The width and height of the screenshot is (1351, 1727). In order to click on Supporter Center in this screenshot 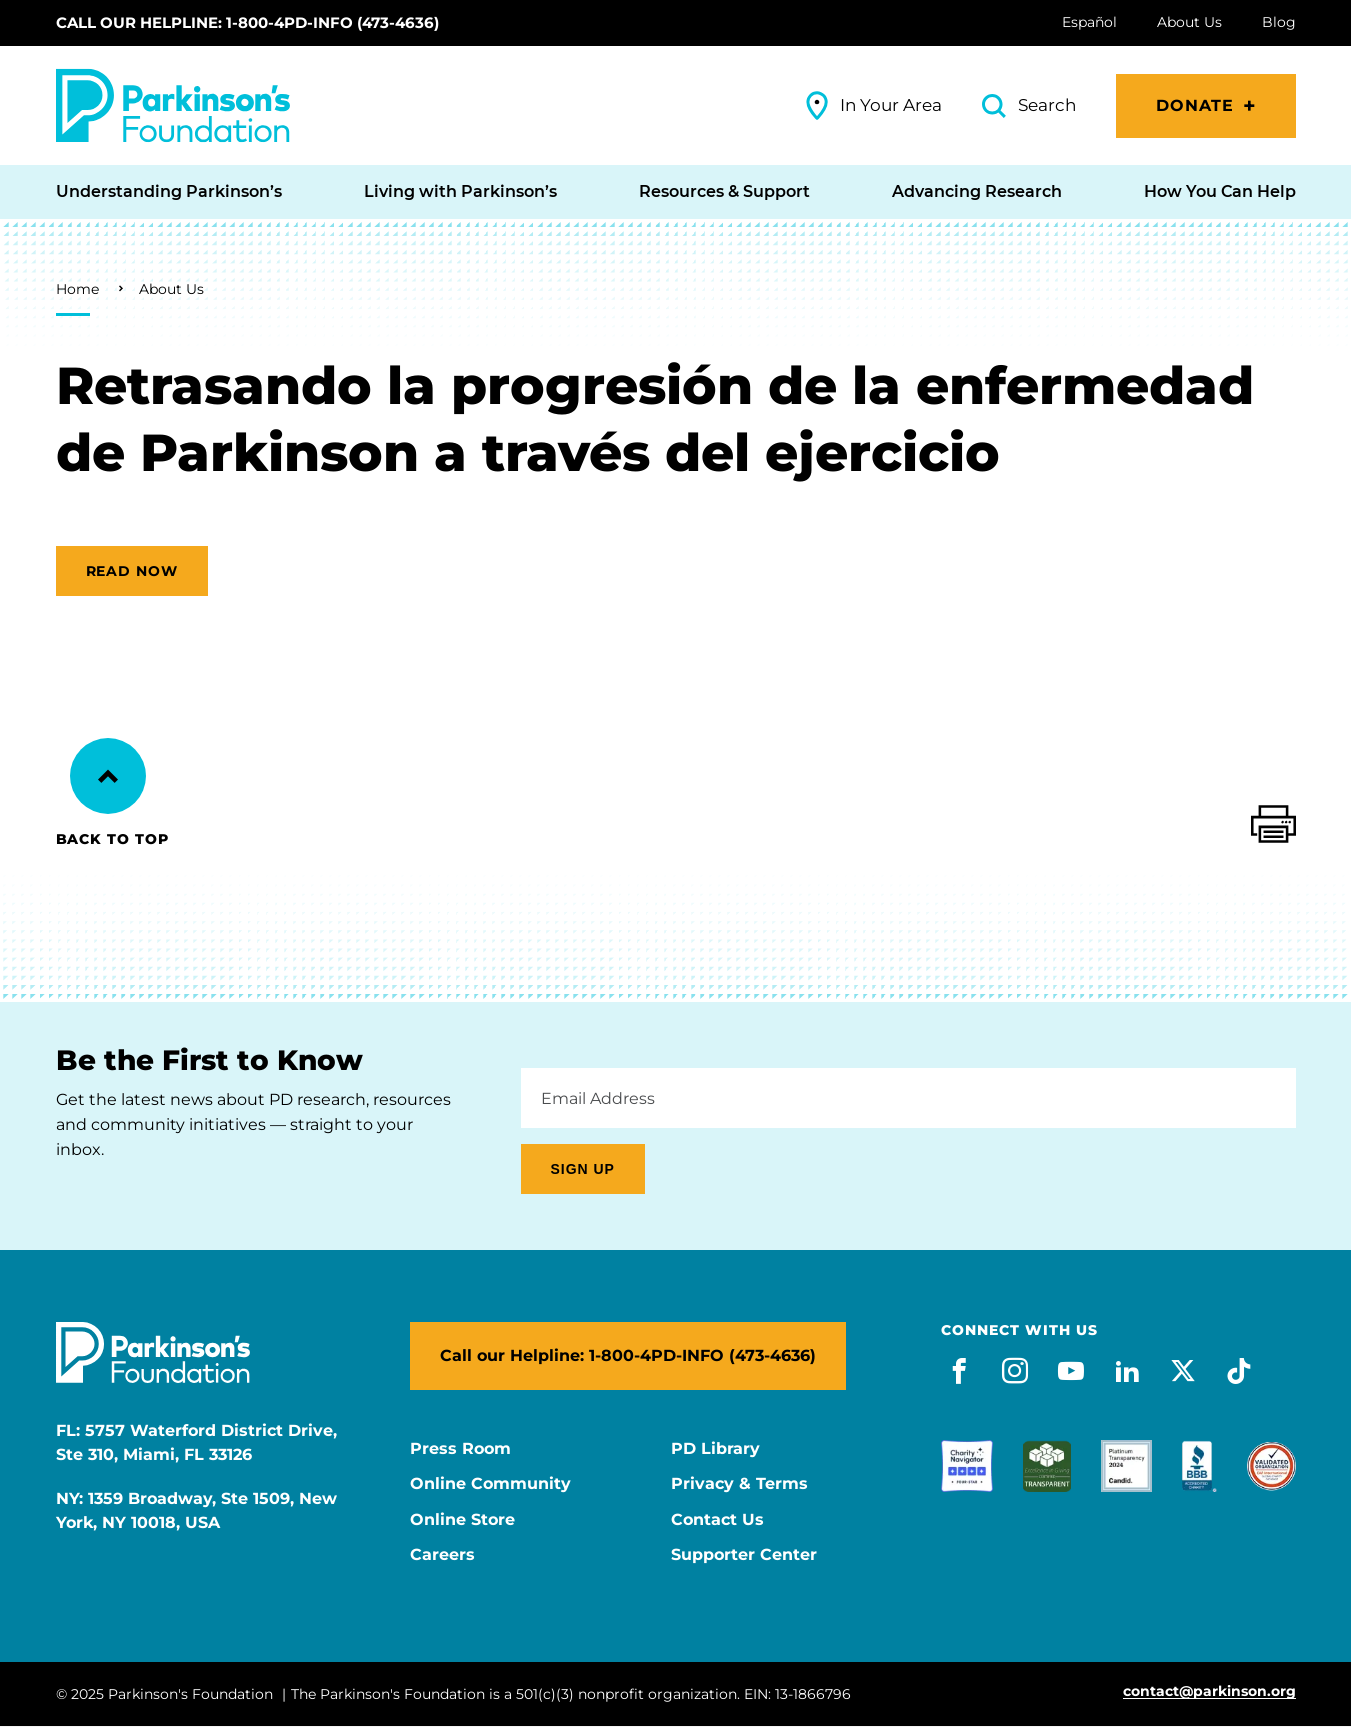, I will do `click(744, 1555)`.